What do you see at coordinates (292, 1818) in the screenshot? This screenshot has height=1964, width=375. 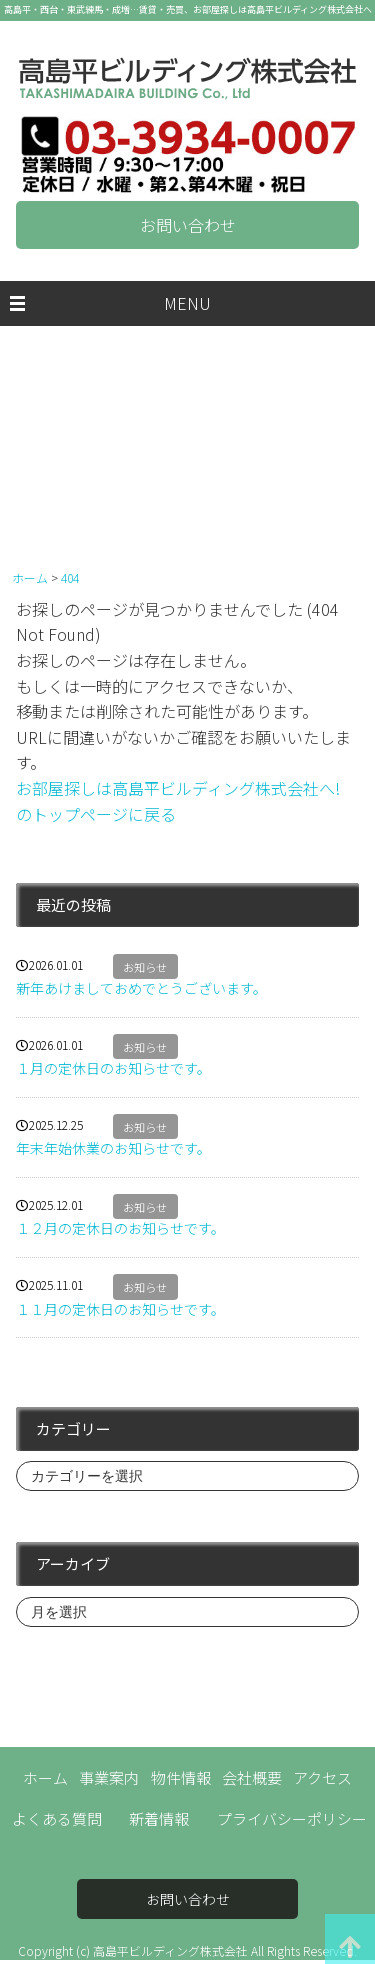 I see `プライバシーポリシー` at bounding box center [292, 1818].